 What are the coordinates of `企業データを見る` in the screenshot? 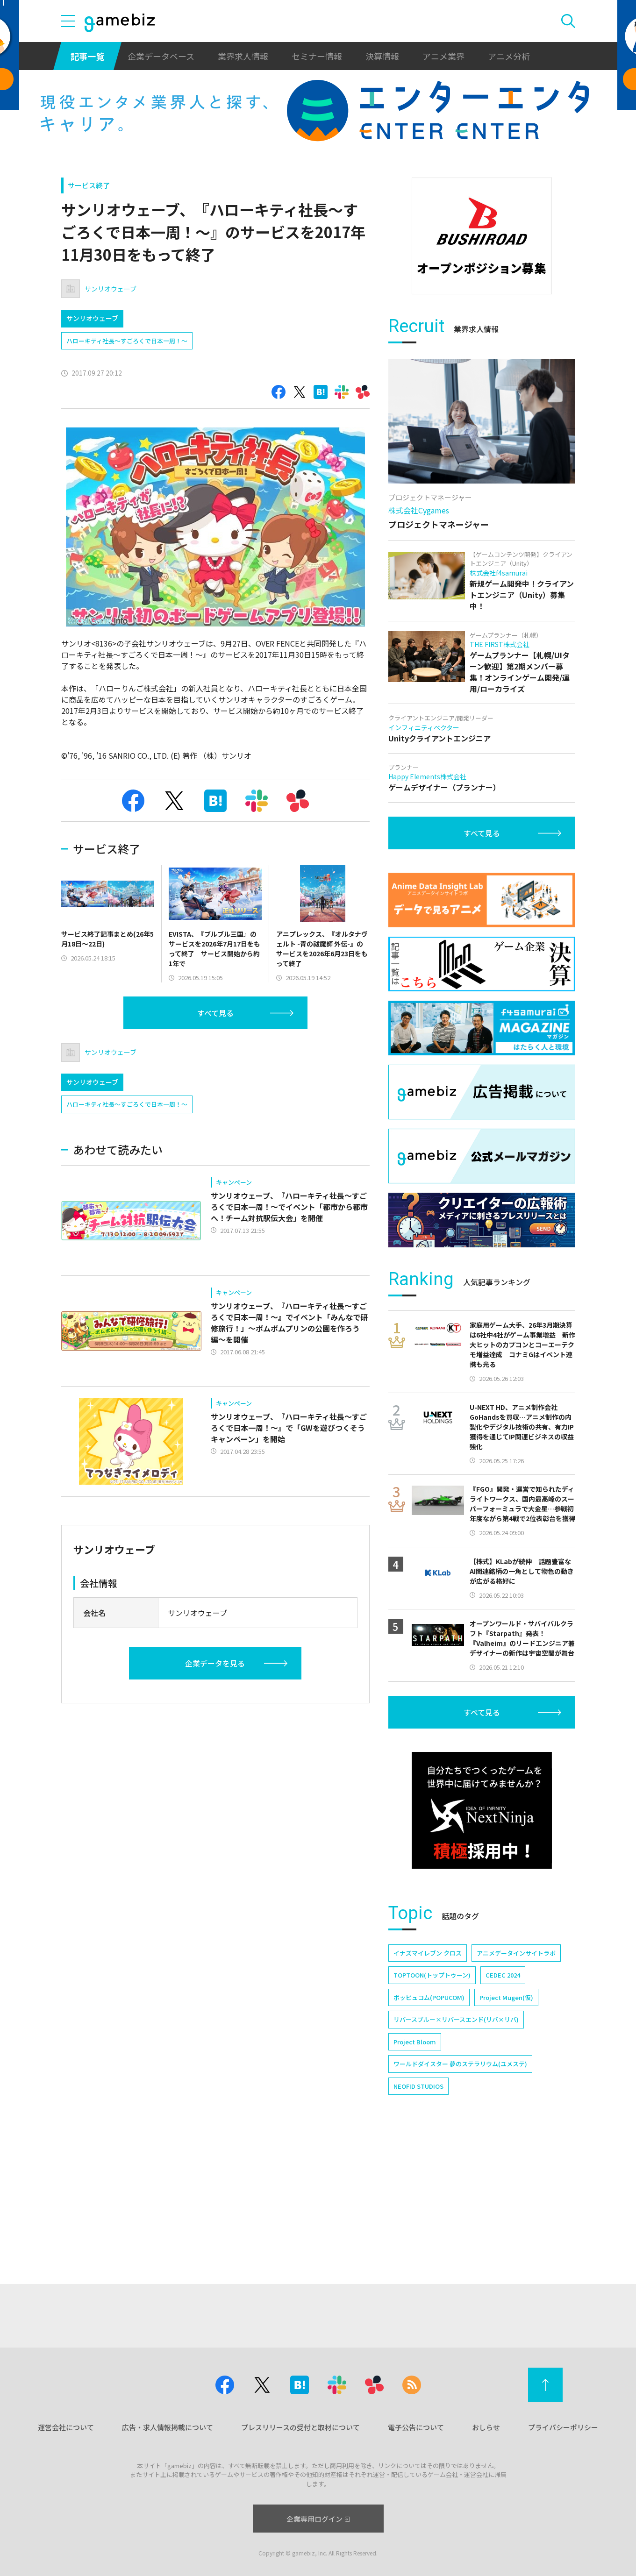 It's located at (215, 1663).